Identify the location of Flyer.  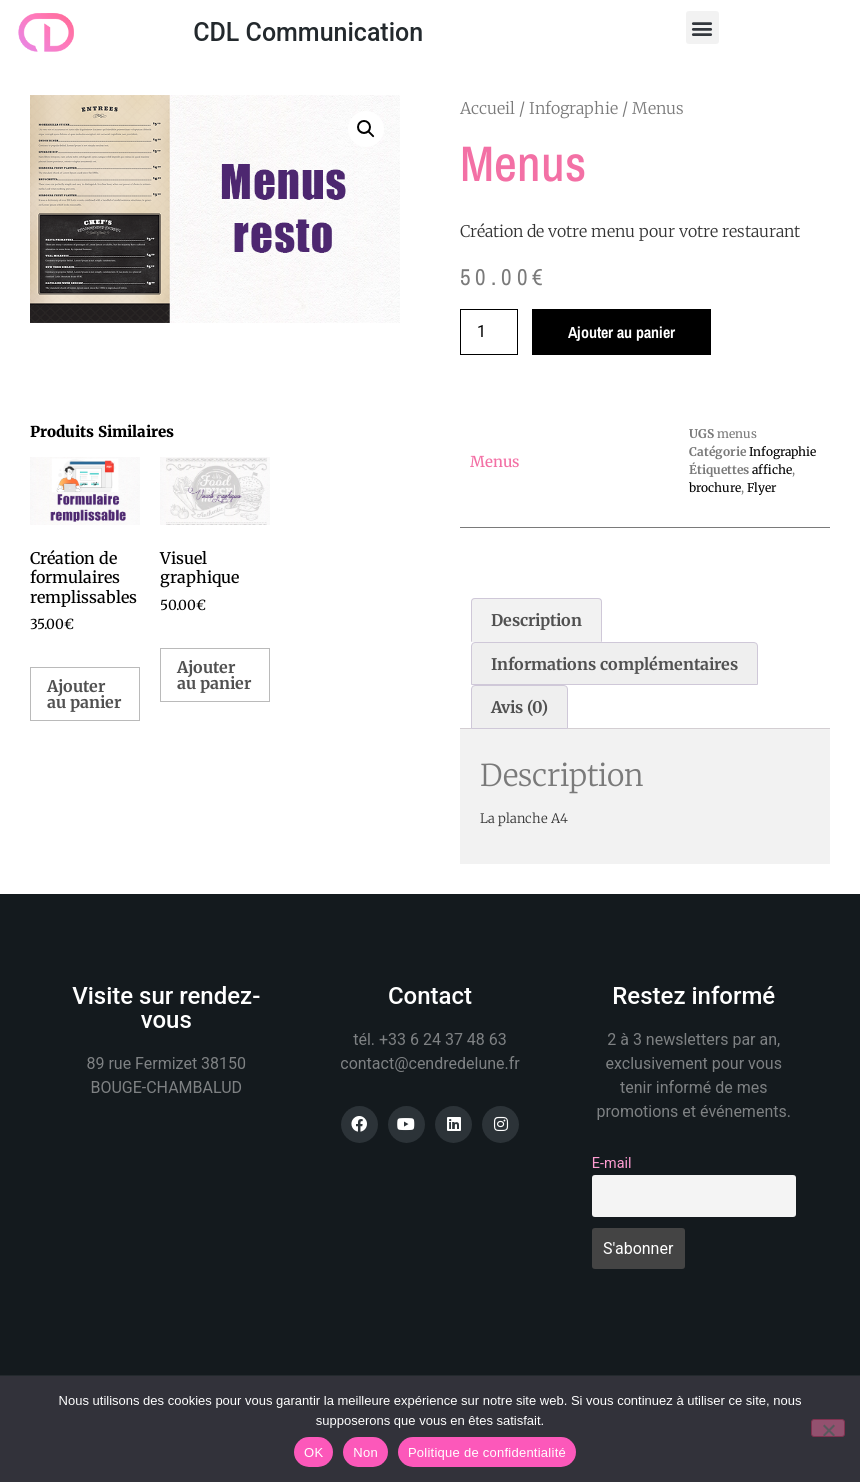
(761, 487).